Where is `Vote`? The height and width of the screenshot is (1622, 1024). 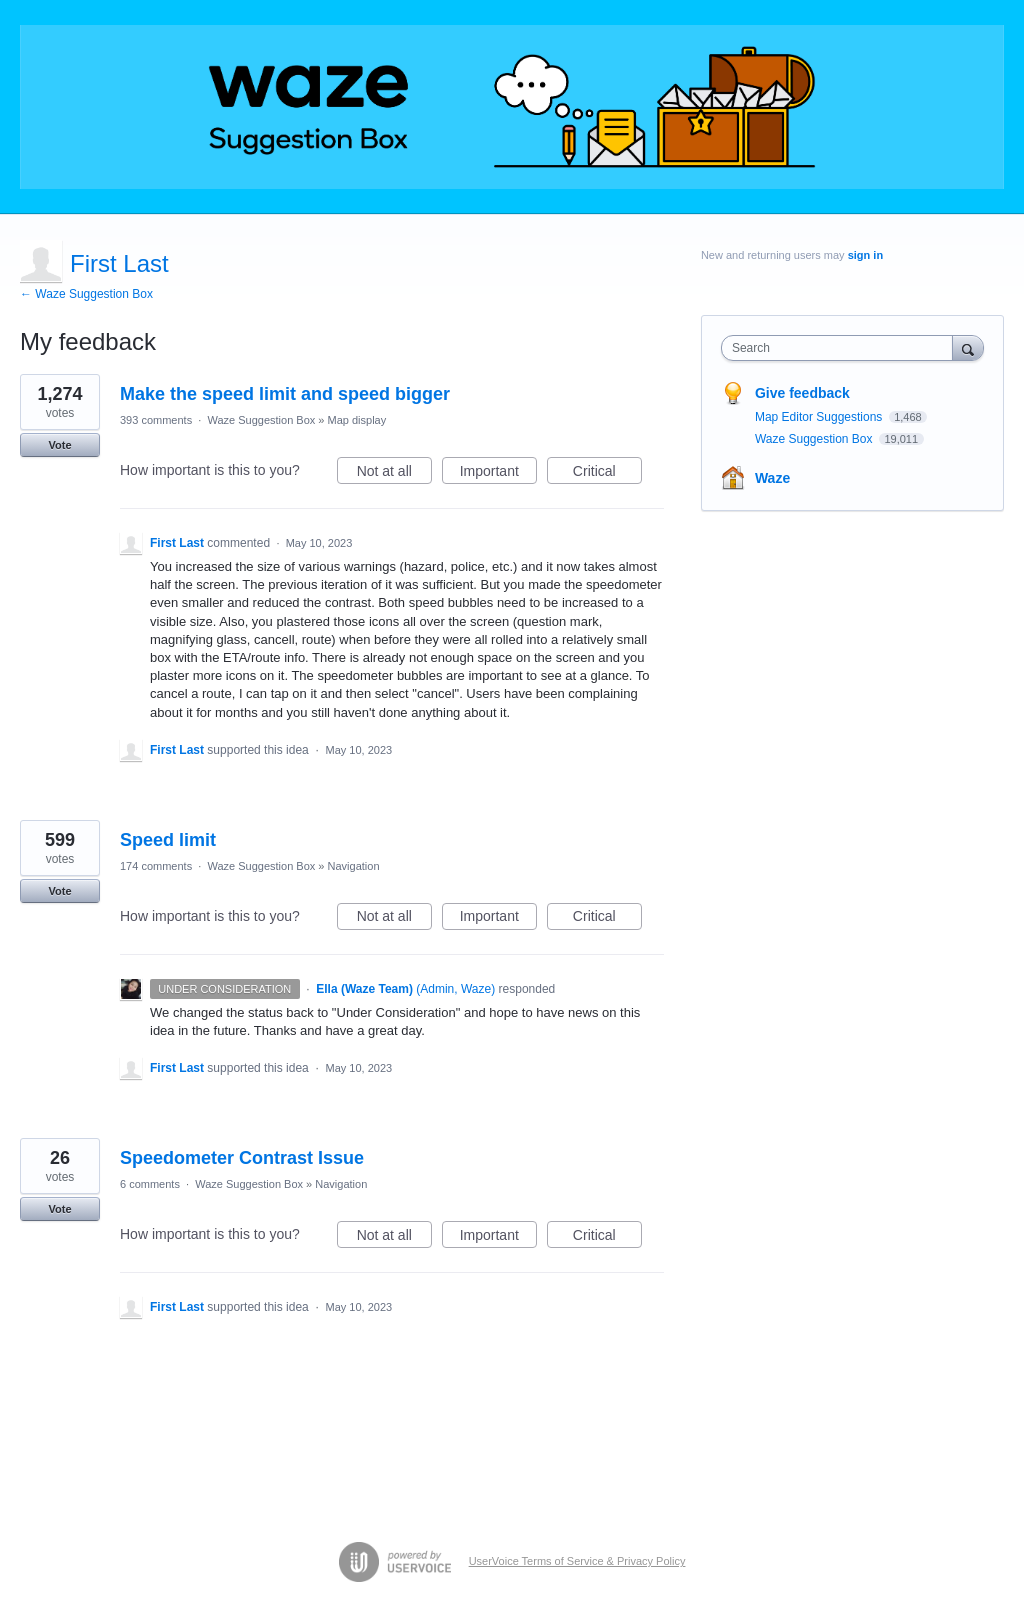 Vote is located at coordinates (59, 445).